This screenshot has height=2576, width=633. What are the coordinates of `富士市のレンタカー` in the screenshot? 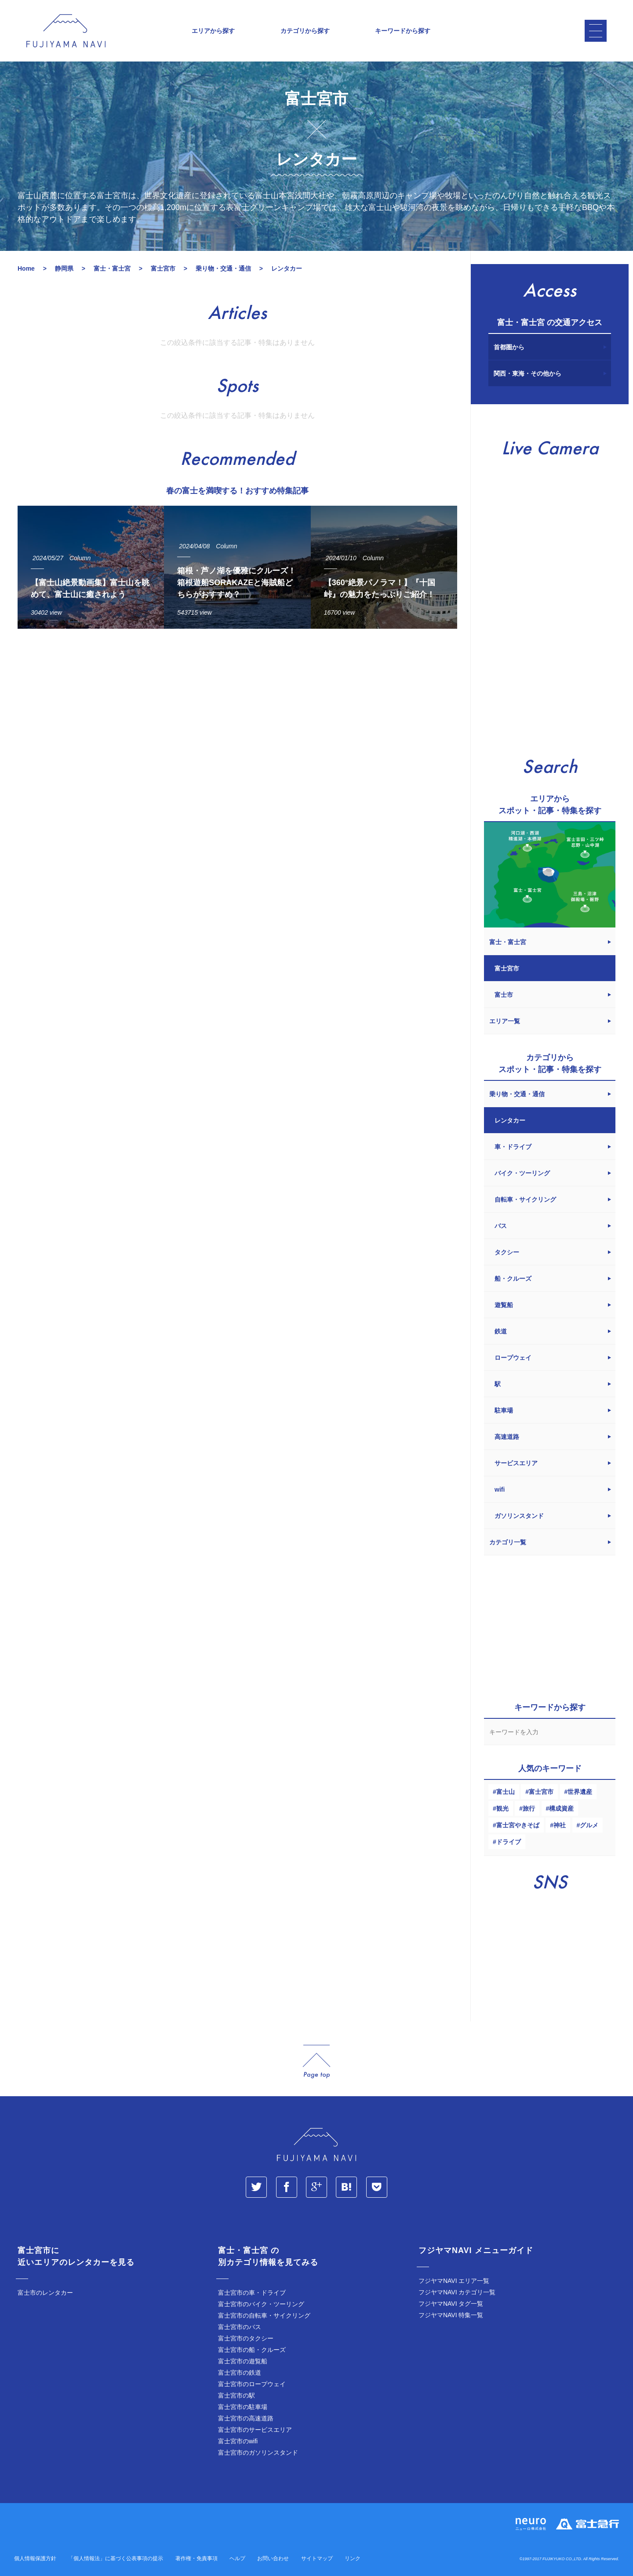 It's located at (45, 2293).